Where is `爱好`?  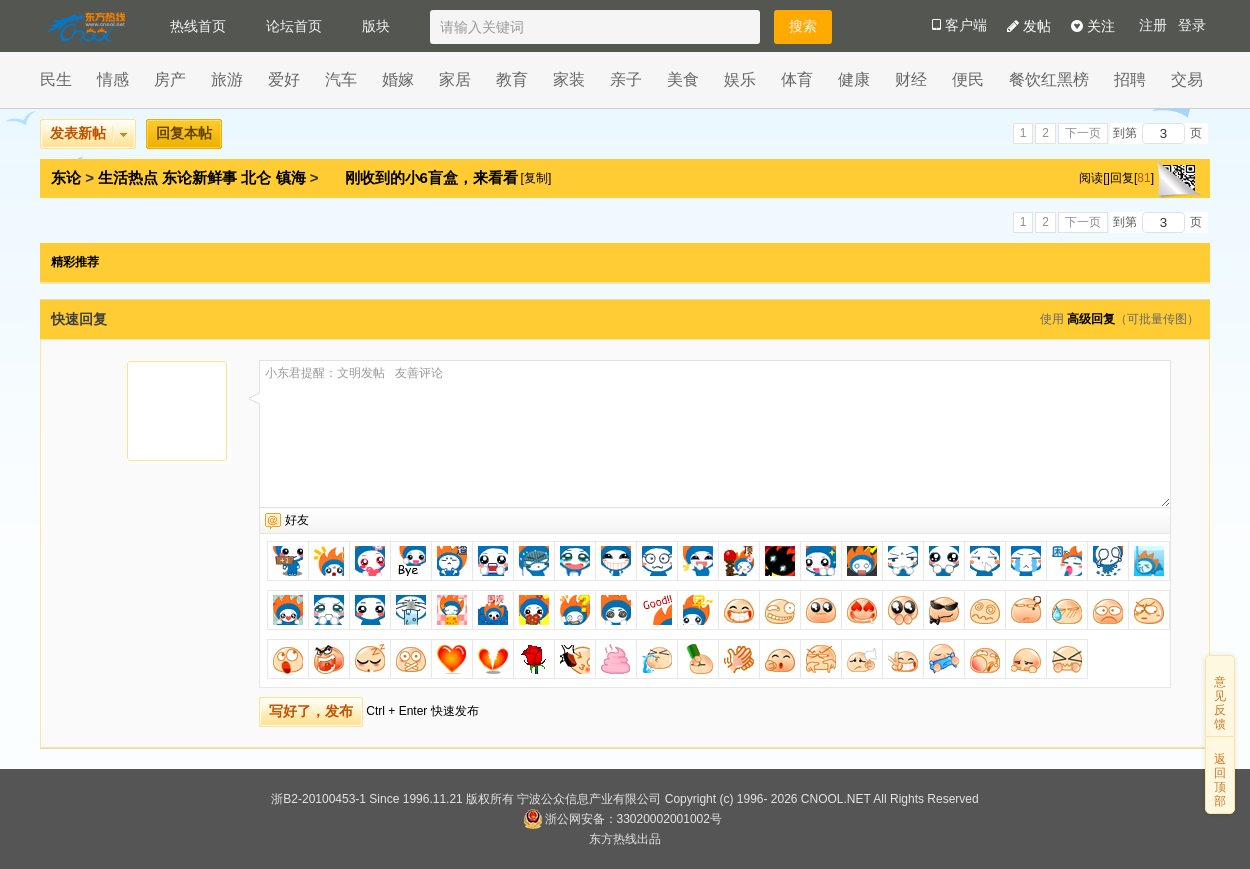 爱好 is located at coordinates (284, 79).